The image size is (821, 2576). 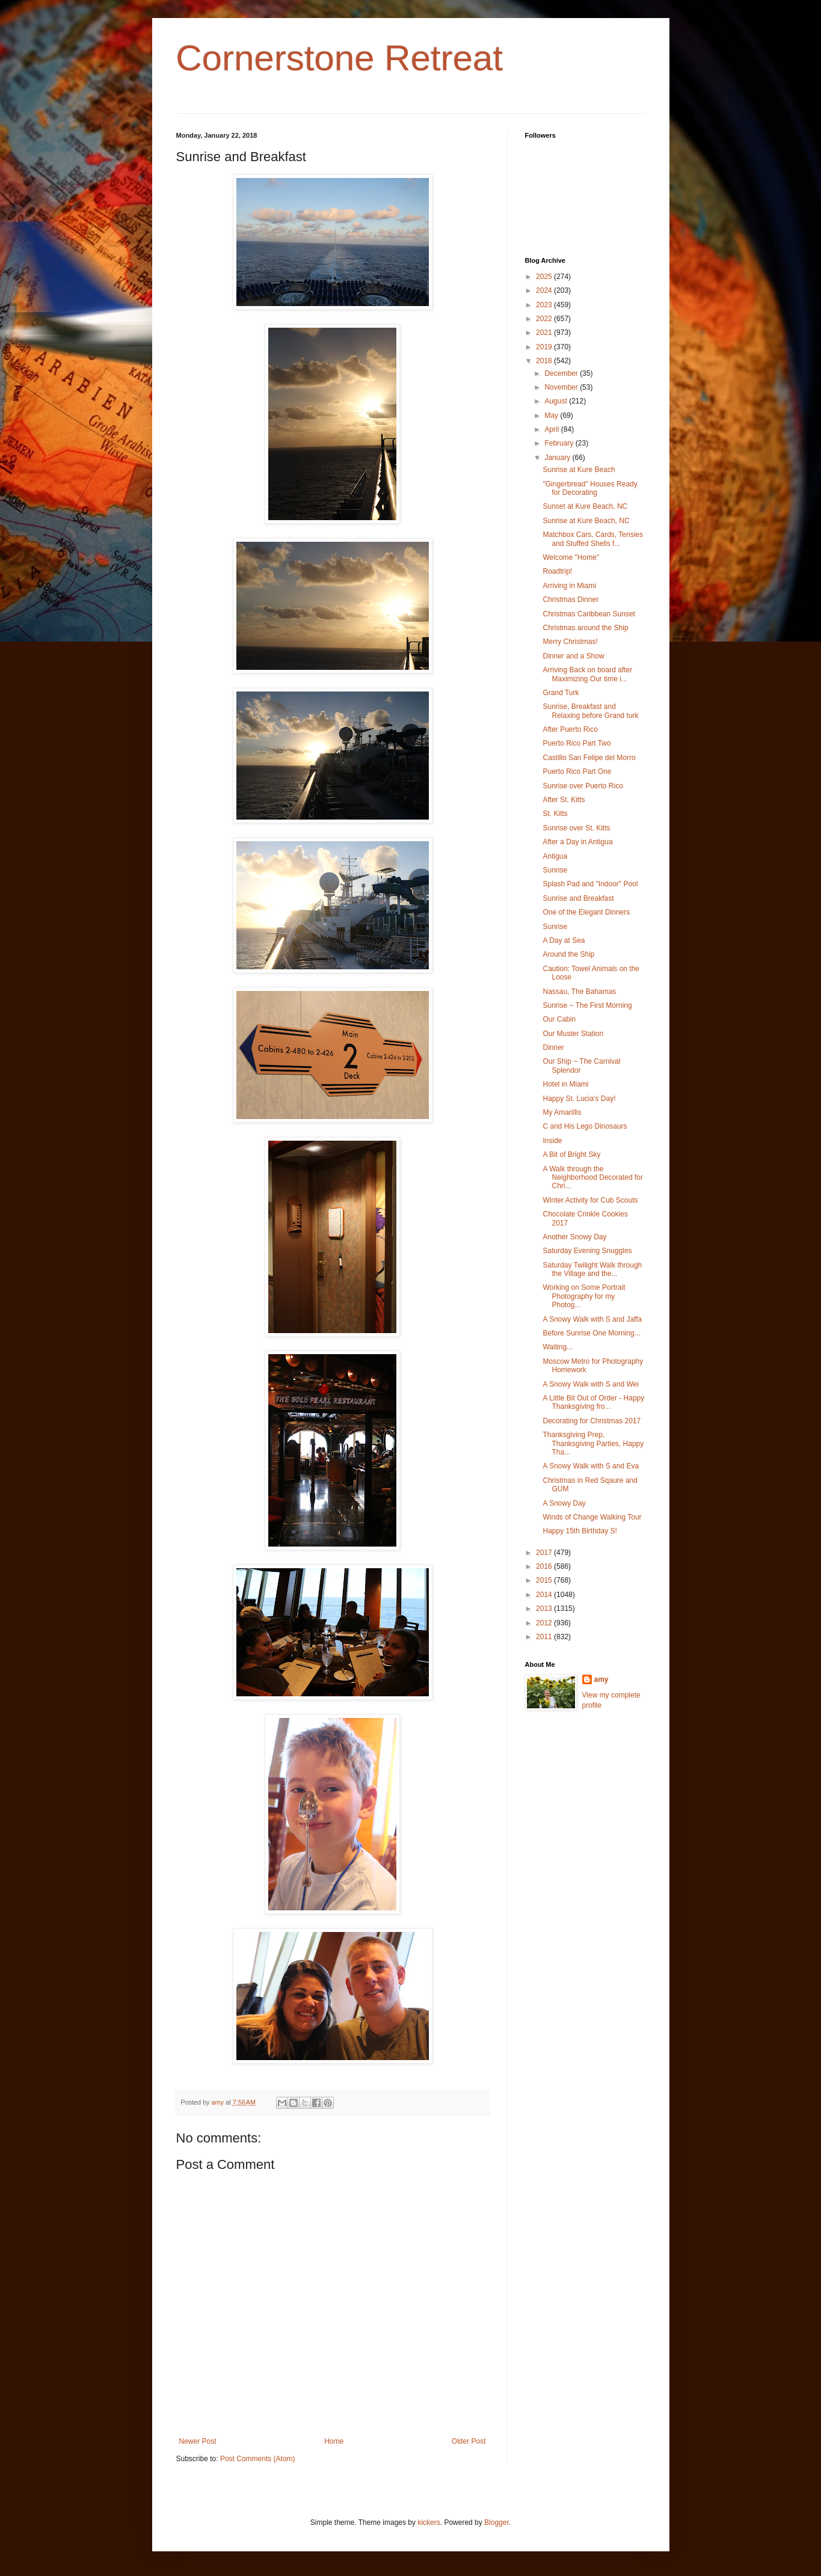 What do you see at coordinates (545, 1623) in the screenshot?
I see `2012` at bounding box center [545, 1623].